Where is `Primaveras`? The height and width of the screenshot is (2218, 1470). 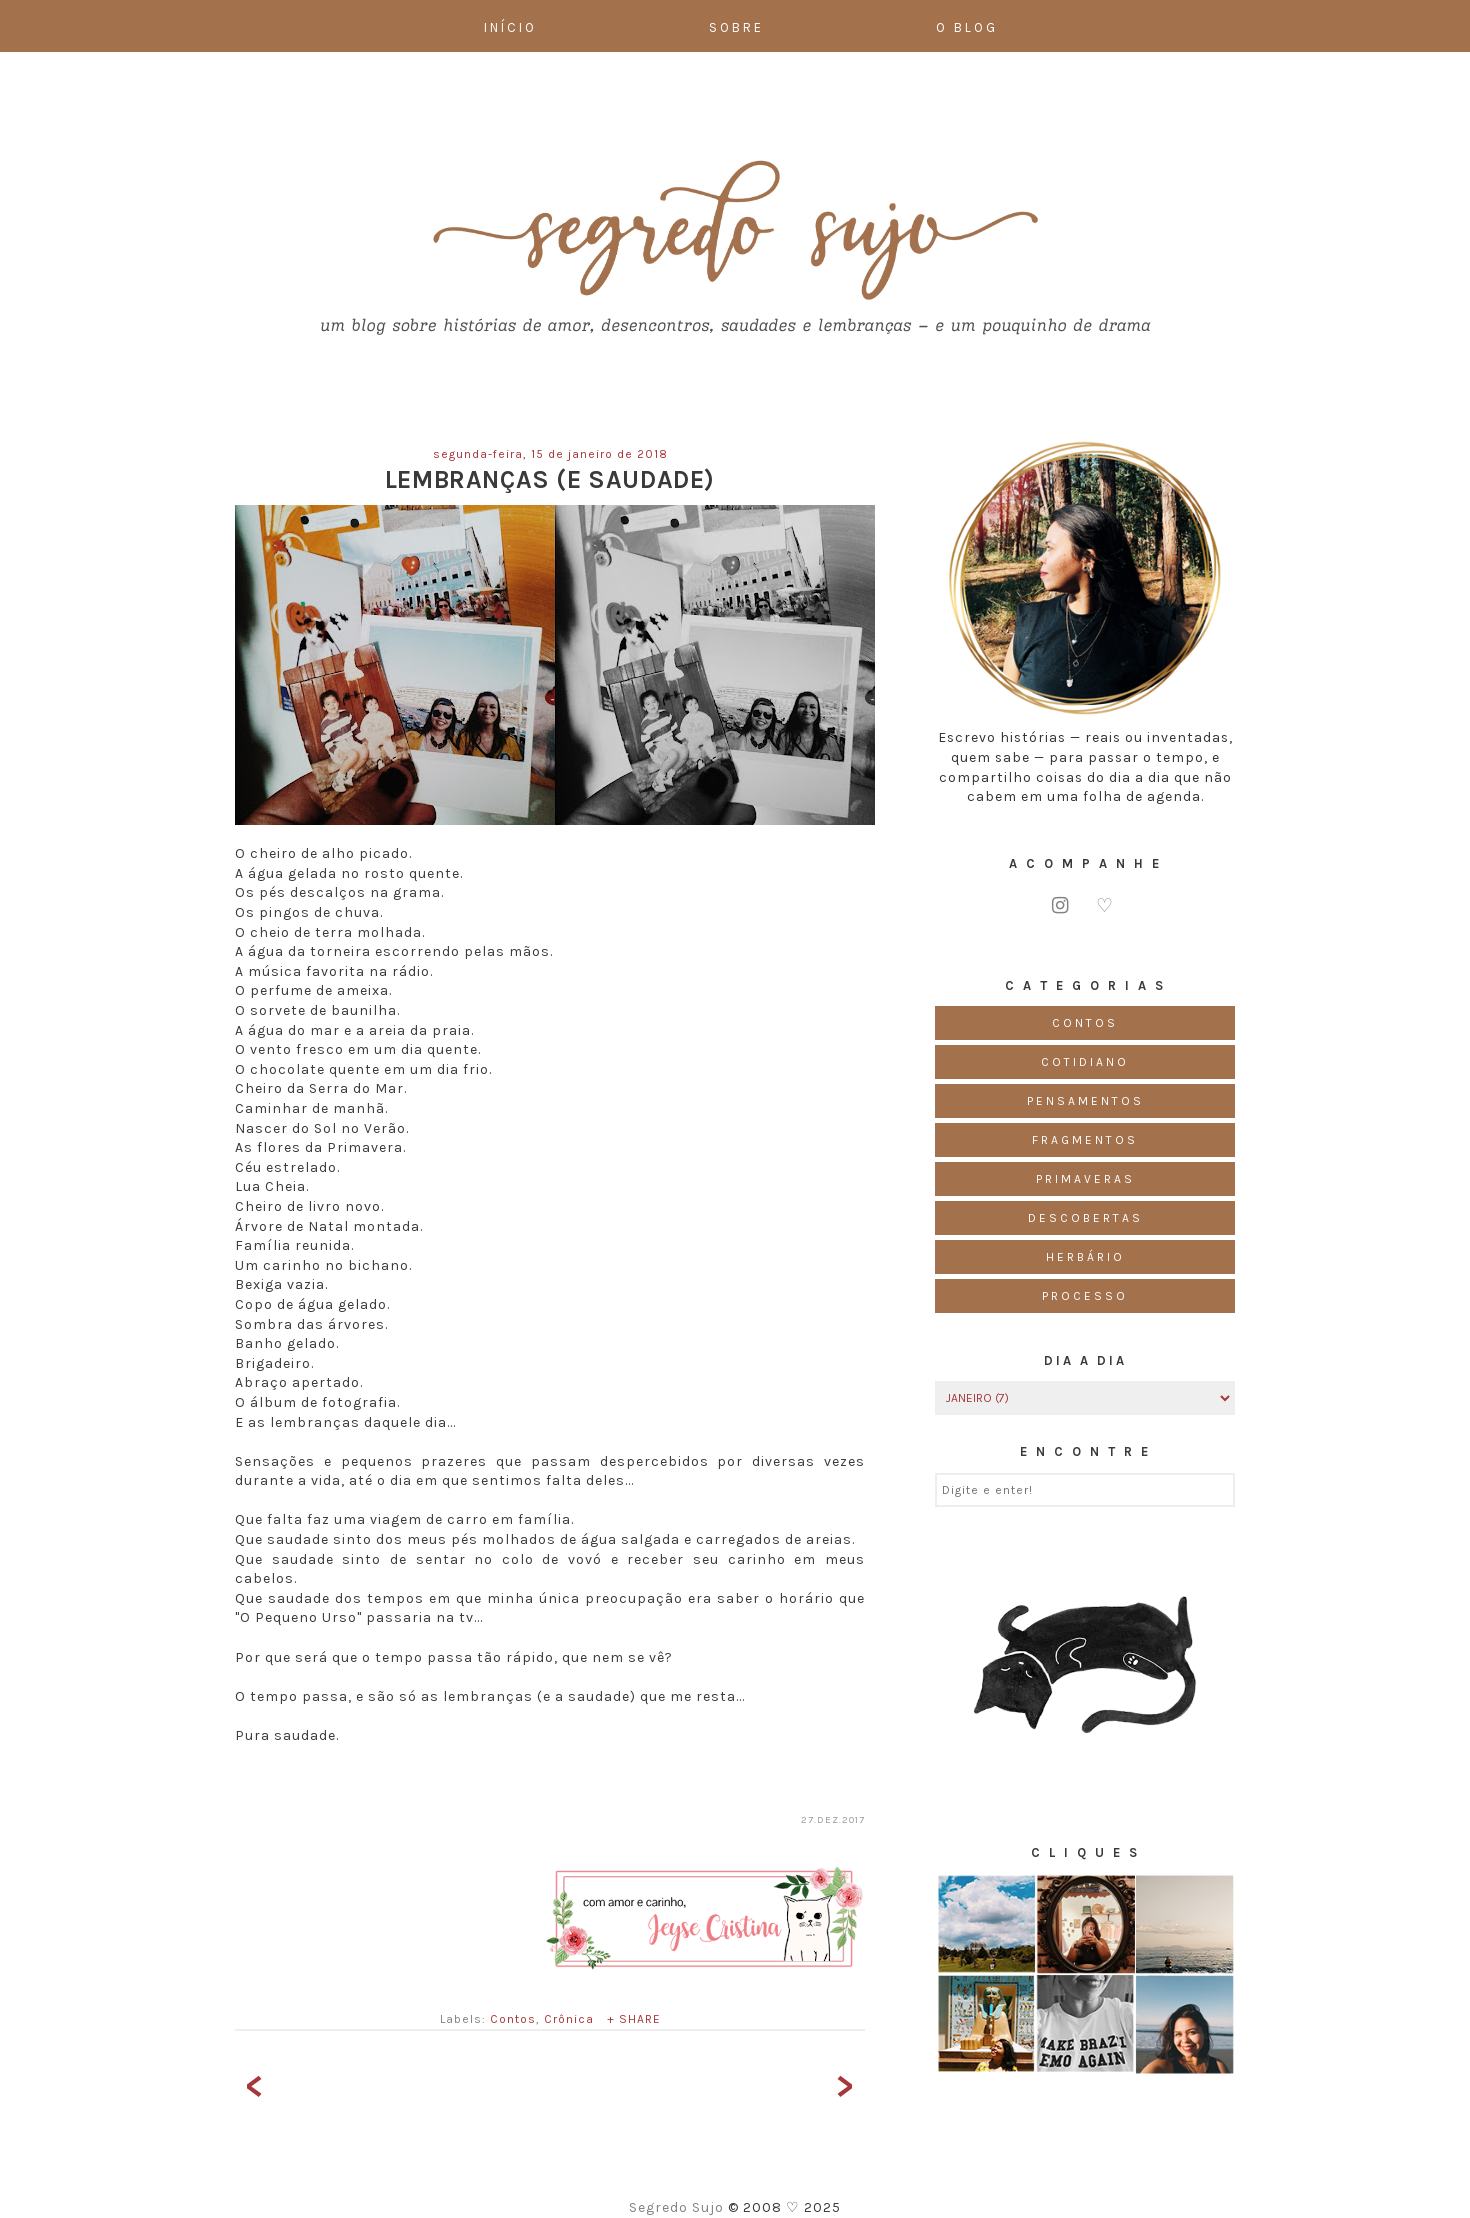 Primaveras is located at coordinates (1085, 1179).